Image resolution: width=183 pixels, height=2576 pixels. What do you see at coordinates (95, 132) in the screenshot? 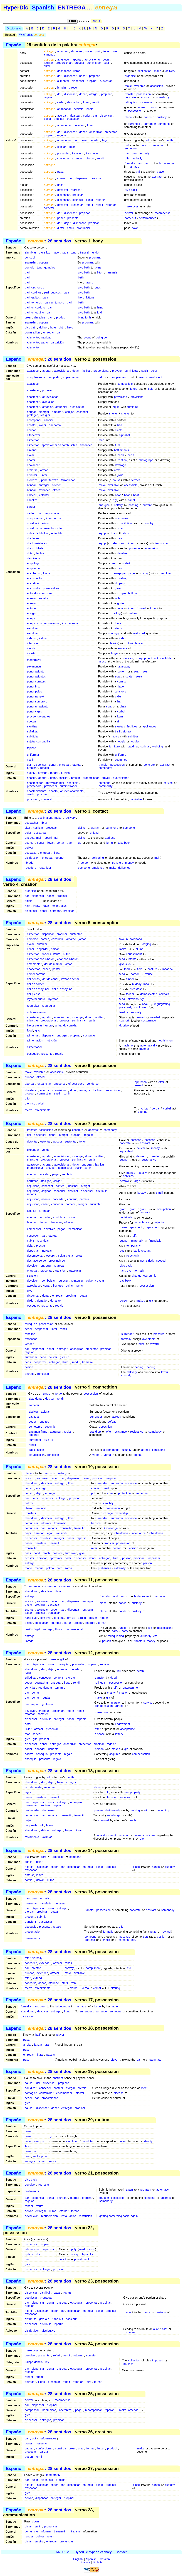
I see `obsequiar` at bounding box center [95, 132].